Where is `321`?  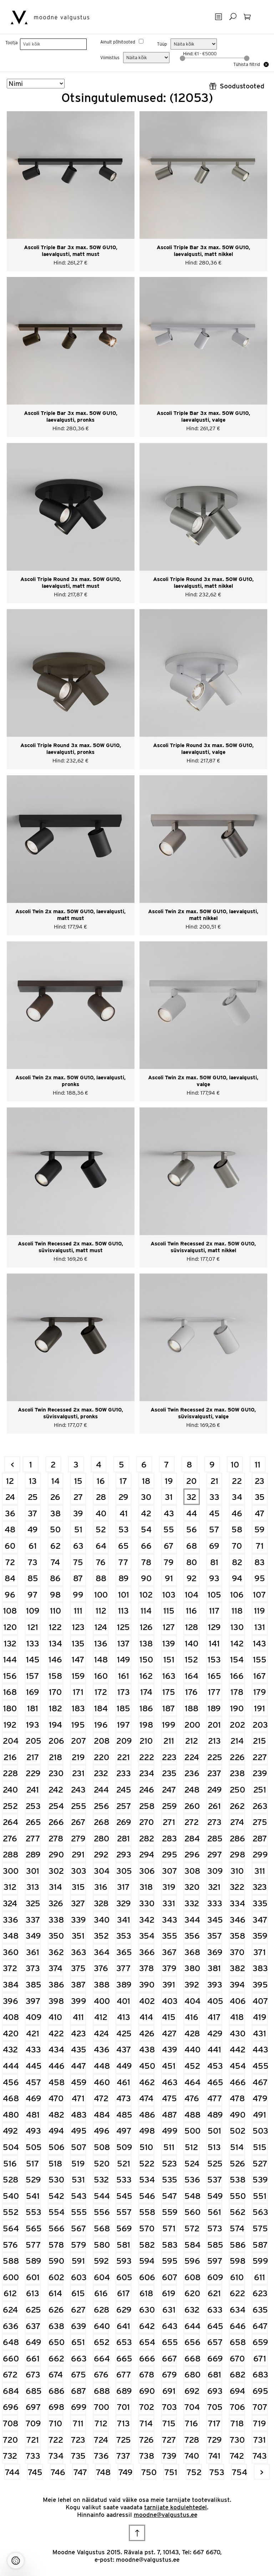
321 is located at coordinates (214, 1887).